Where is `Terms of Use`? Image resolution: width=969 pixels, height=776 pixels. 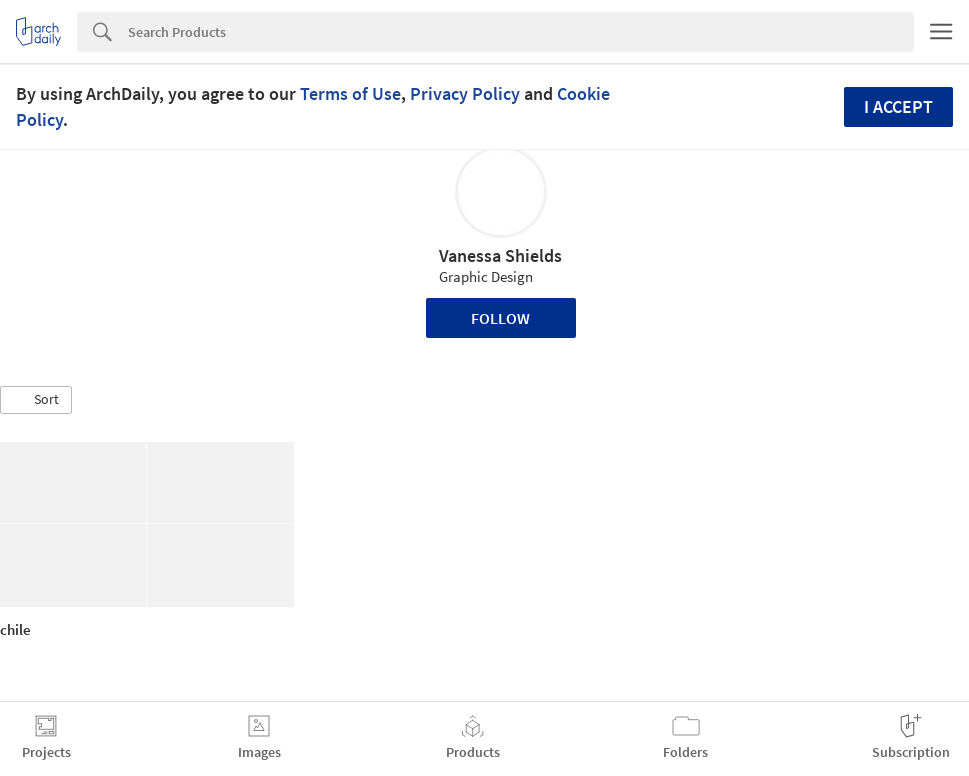 Terms of Use is located at coordinates (350, 93).